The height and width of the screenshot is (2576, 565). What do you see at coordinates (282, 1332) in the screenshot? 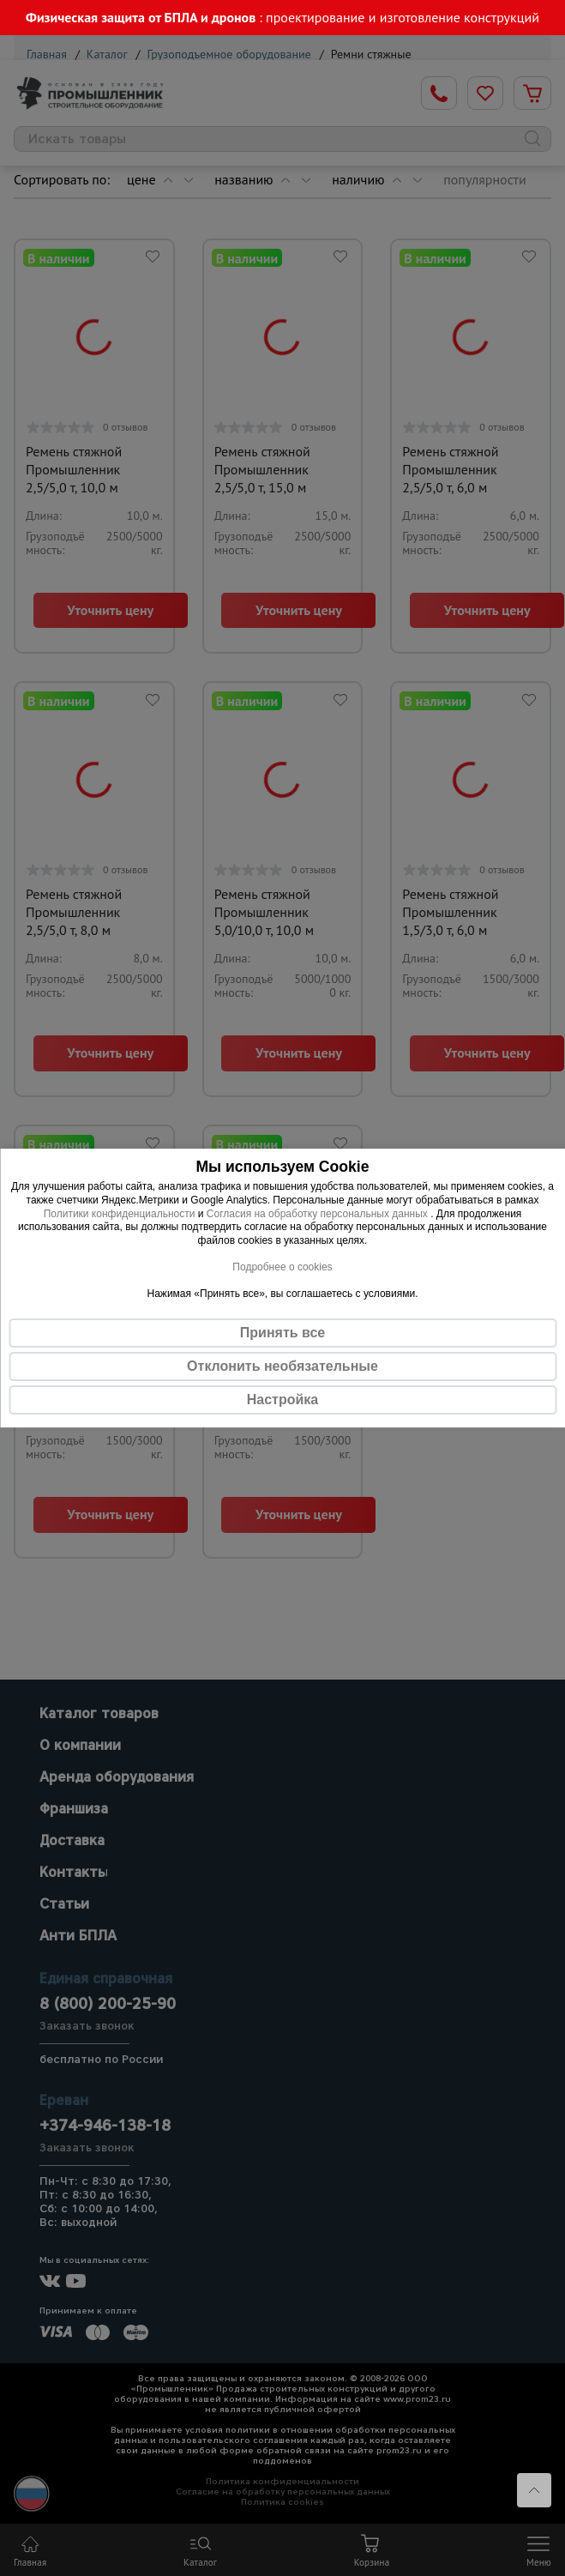
I see `Принять все` at bounding box center [282, 1332].